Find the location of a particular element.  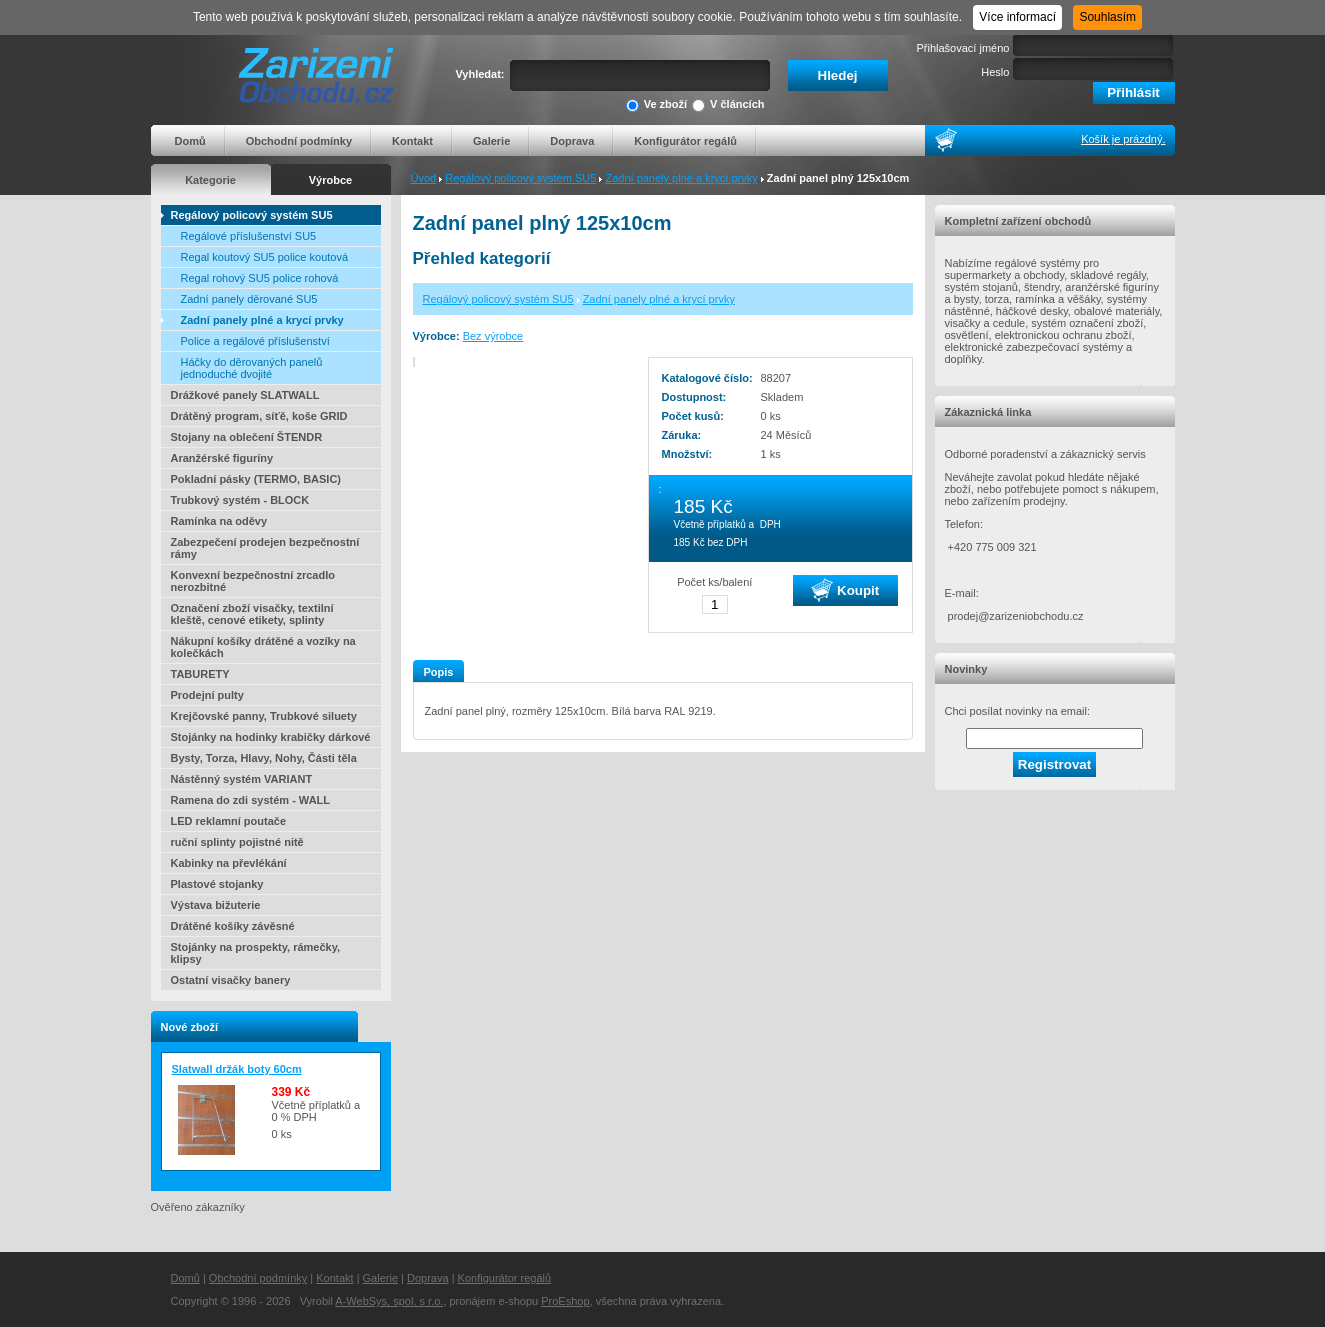

Označení zboží visačky, textilní kleště, cenové etikety, splinty is located at coordinates (252, 614).